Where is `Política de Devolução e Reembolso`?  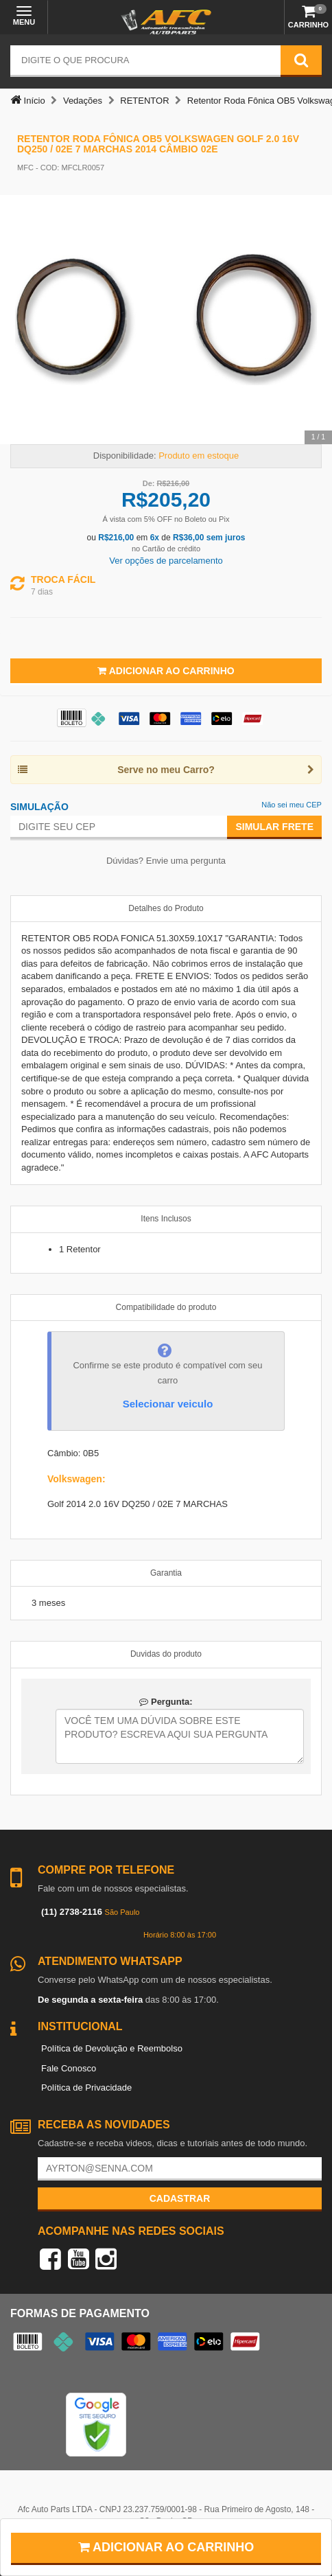 Política de Devolução e Reembolso is located at coordinates (111, 2048).